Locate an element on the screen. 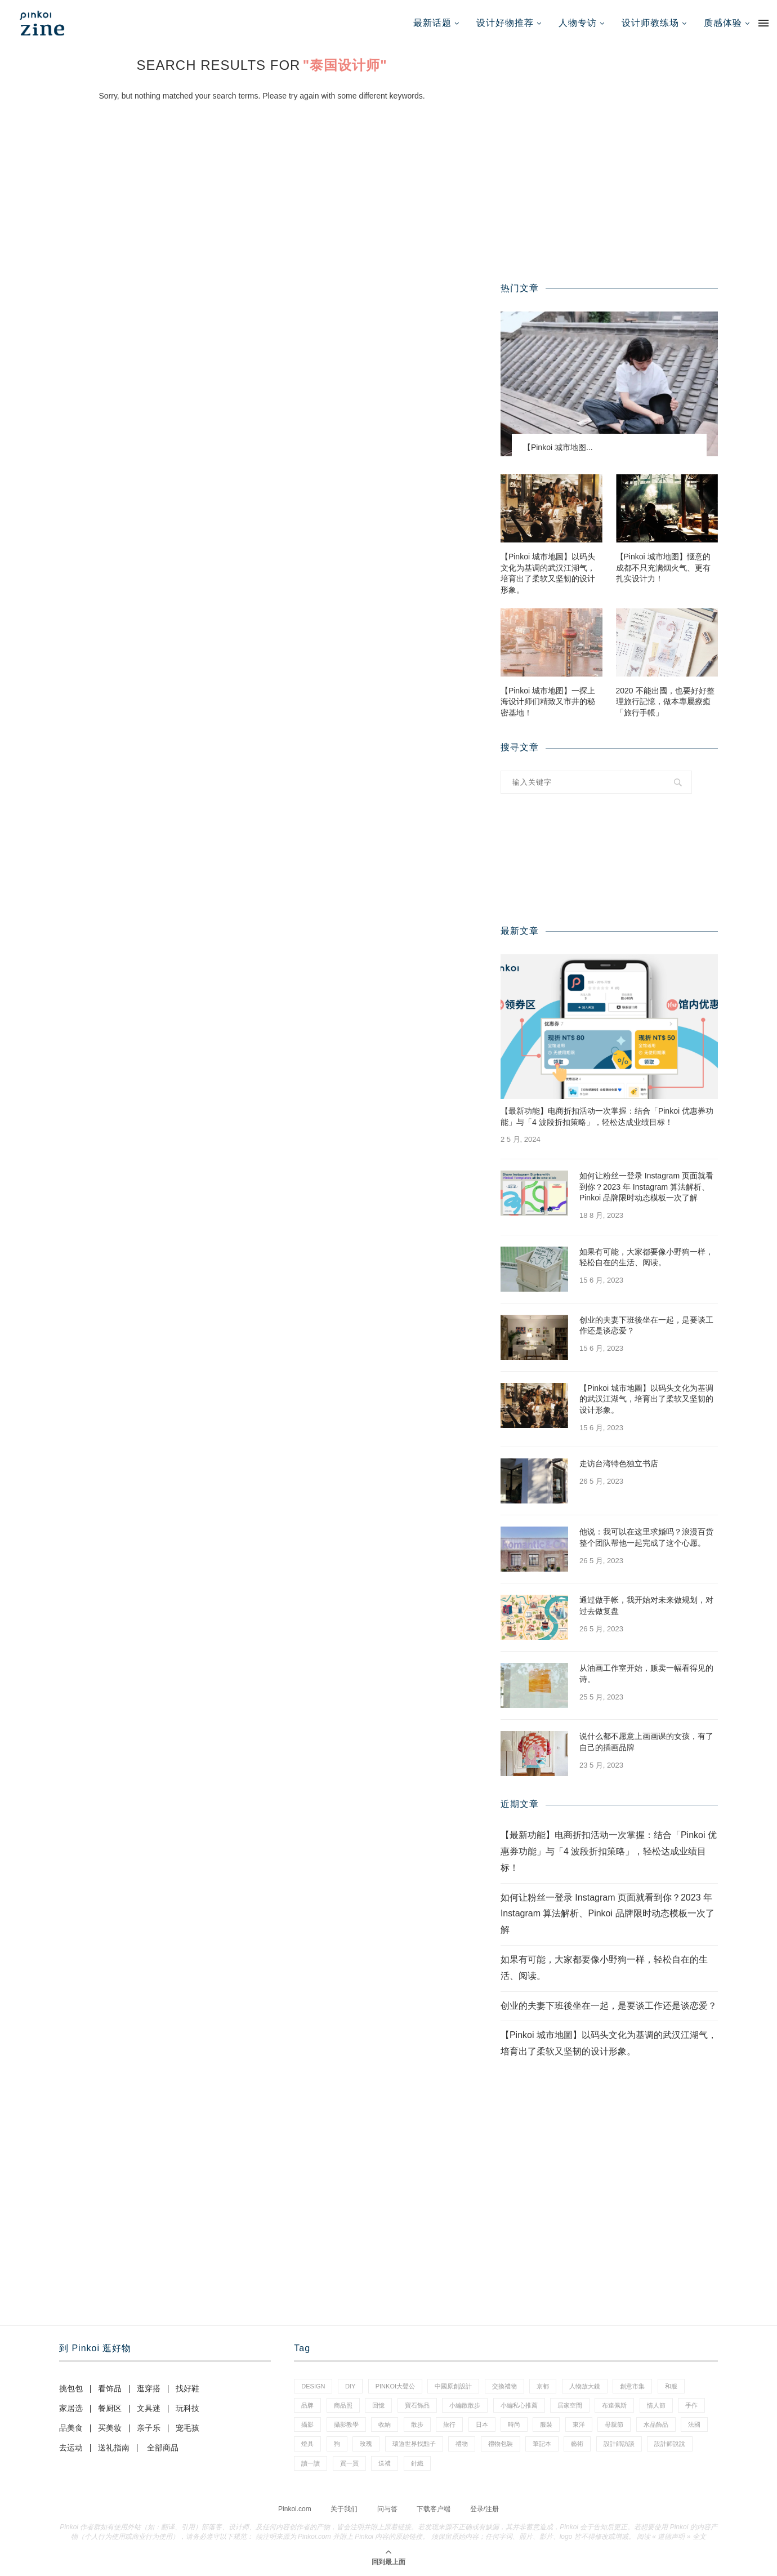 The width and height of the screenshot is (777, 2576). 【Pinkoi 城市地图】惬意的成都不只充满烟火气、更有扎实设计力！ is located at coordinates (663, 567).